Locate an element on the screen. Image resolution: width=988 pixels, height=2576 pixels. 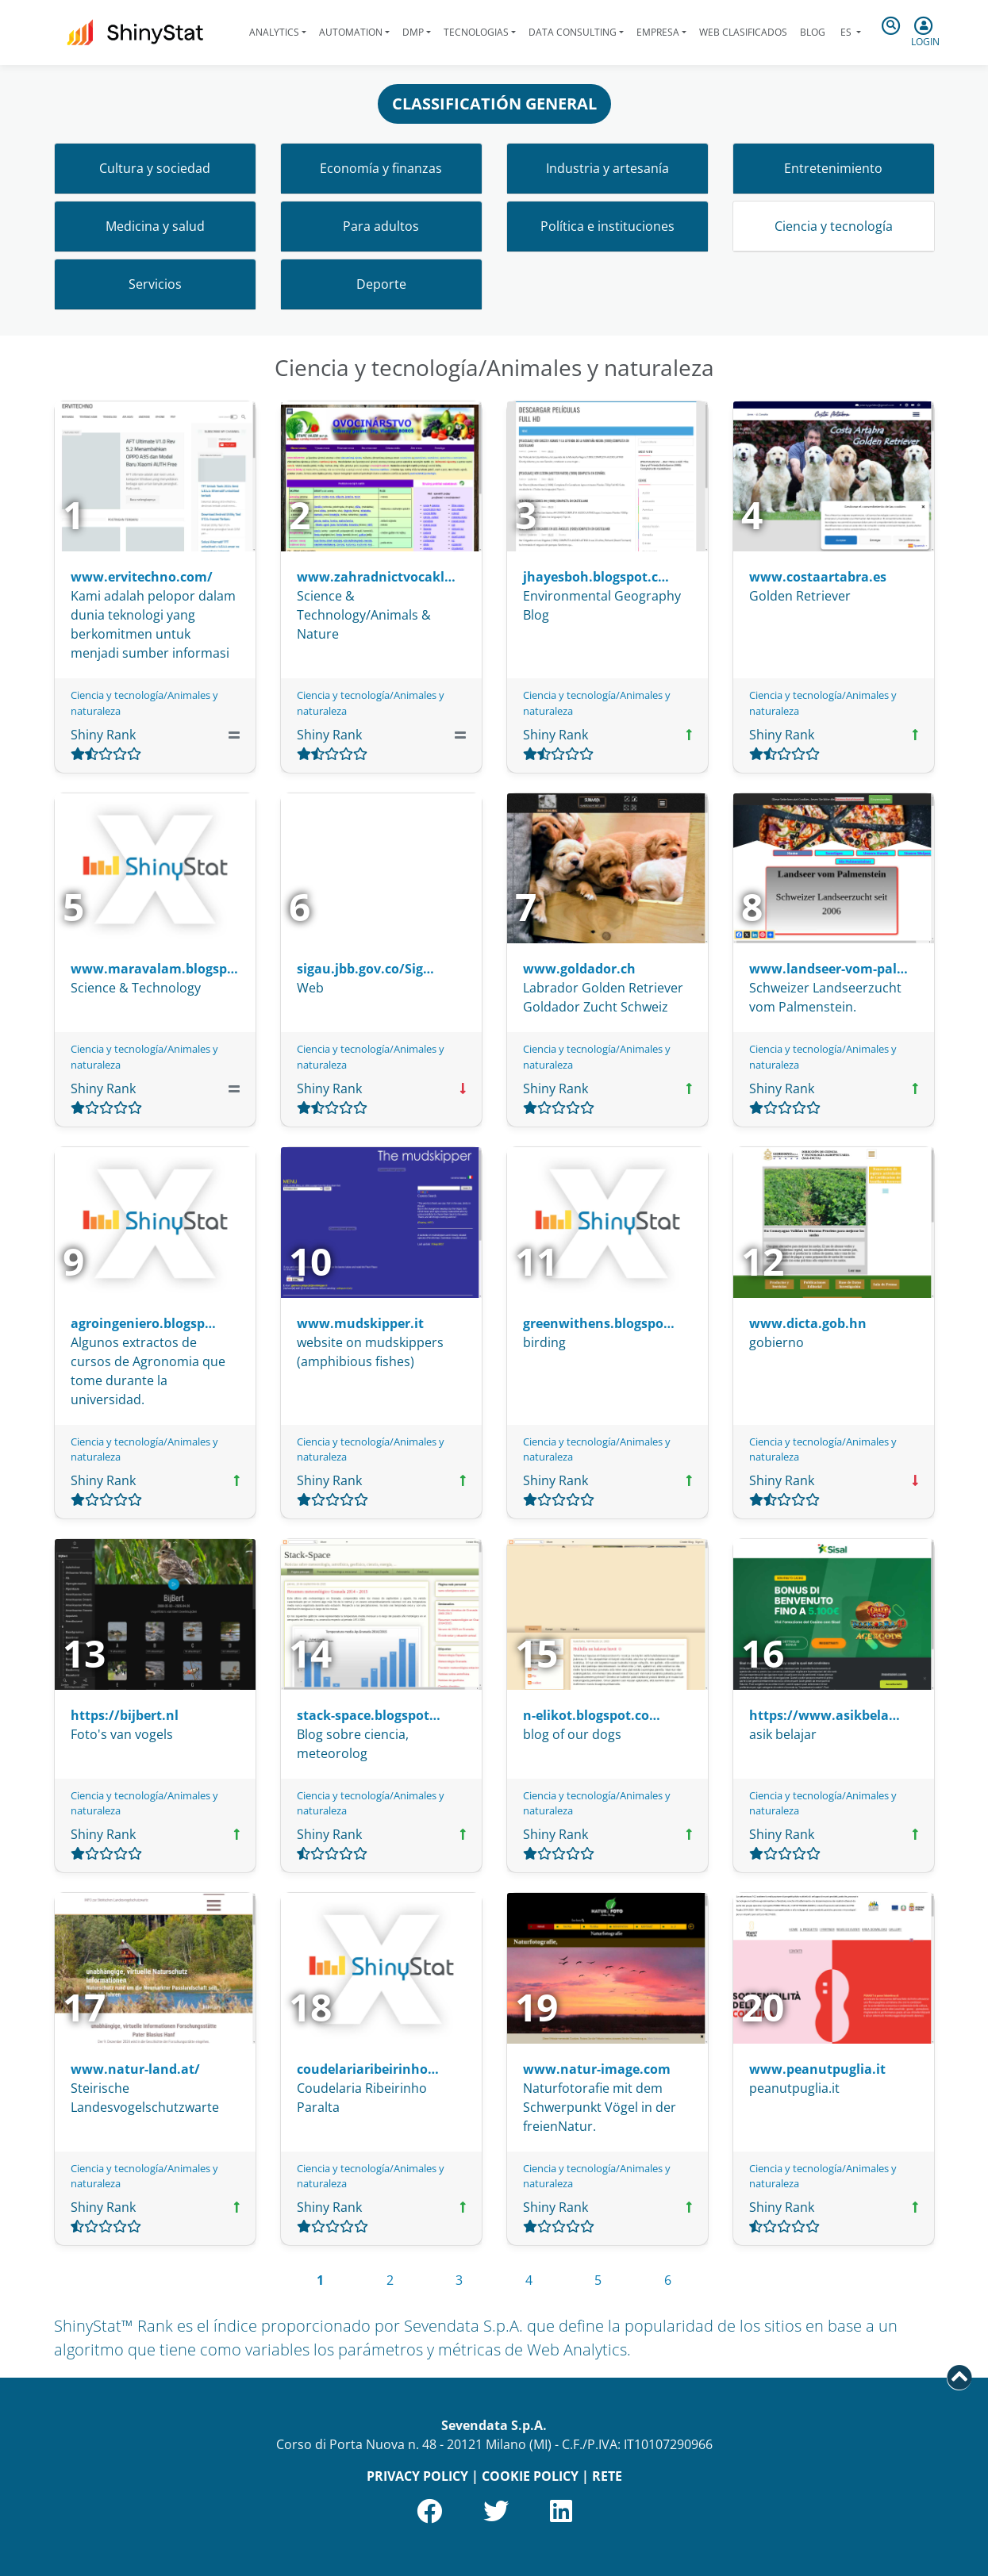
jhayesboh.blogspot.c… is located at coordinates (596, 576).